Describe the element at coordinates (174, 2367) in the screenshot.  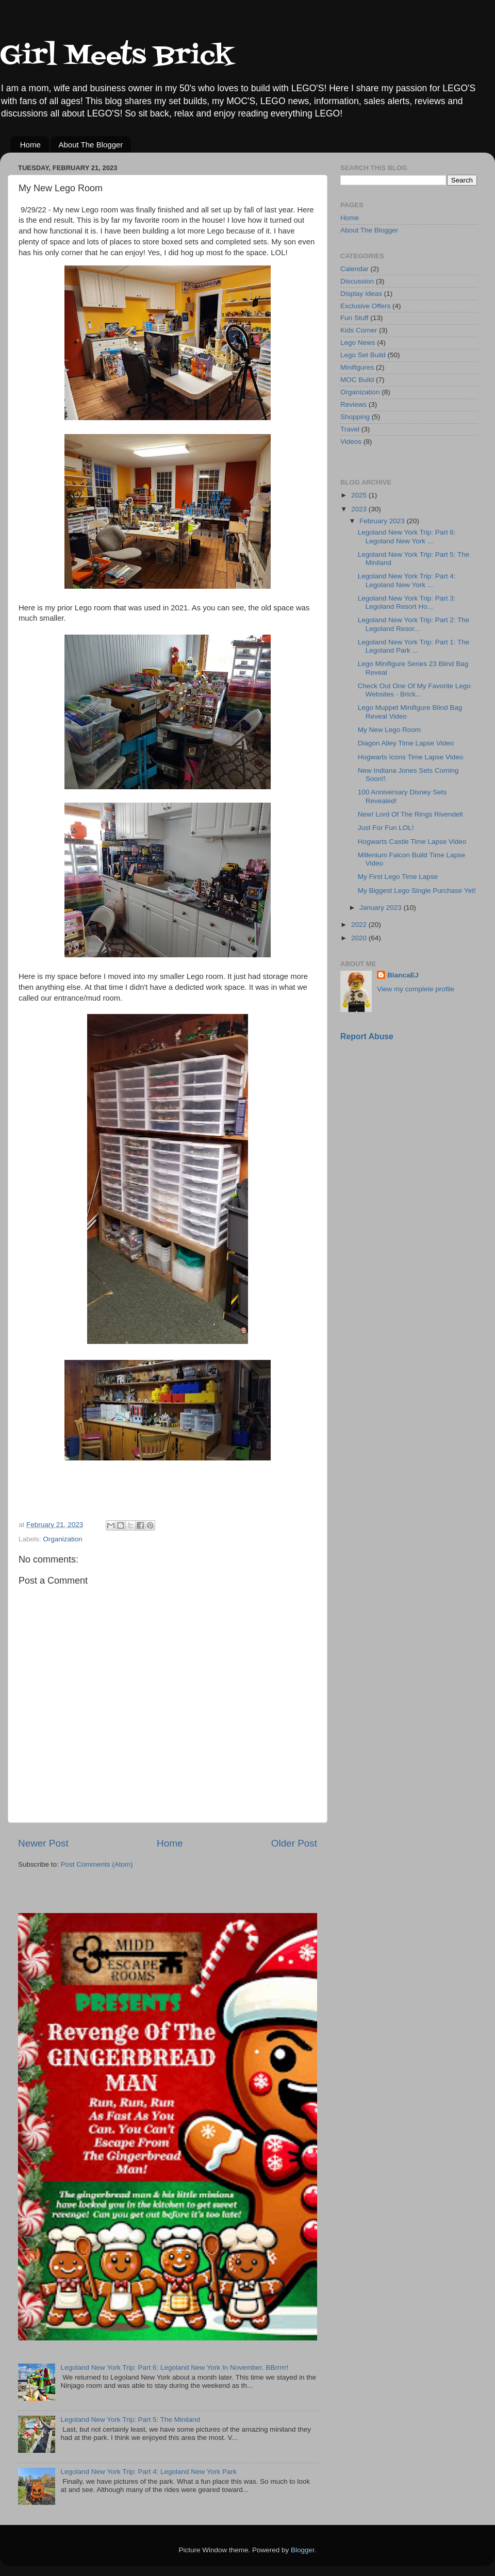
I see `Legoland New York Trip: Part 6: Legoland New York In November. BBrrrrr!` at that location.